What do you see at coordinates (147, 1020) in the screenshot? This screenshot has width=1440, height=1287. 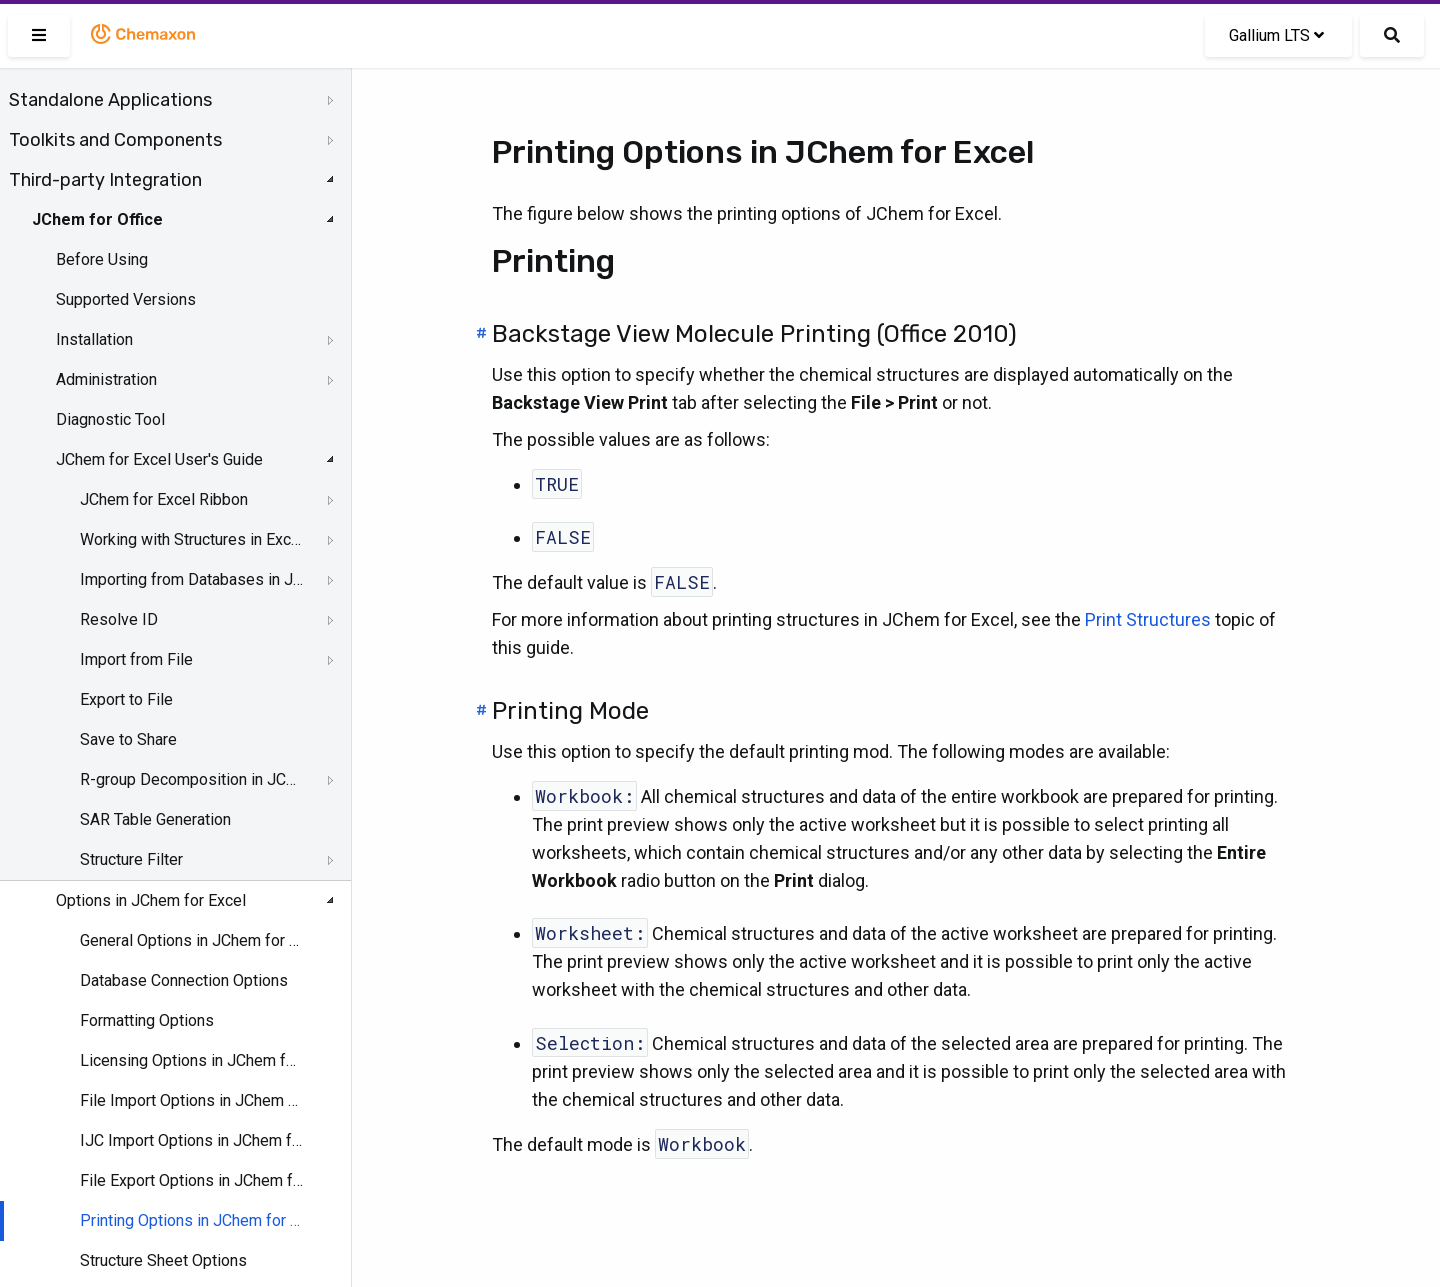 I see `Formatting Options` at bounding box center [147, 1020].